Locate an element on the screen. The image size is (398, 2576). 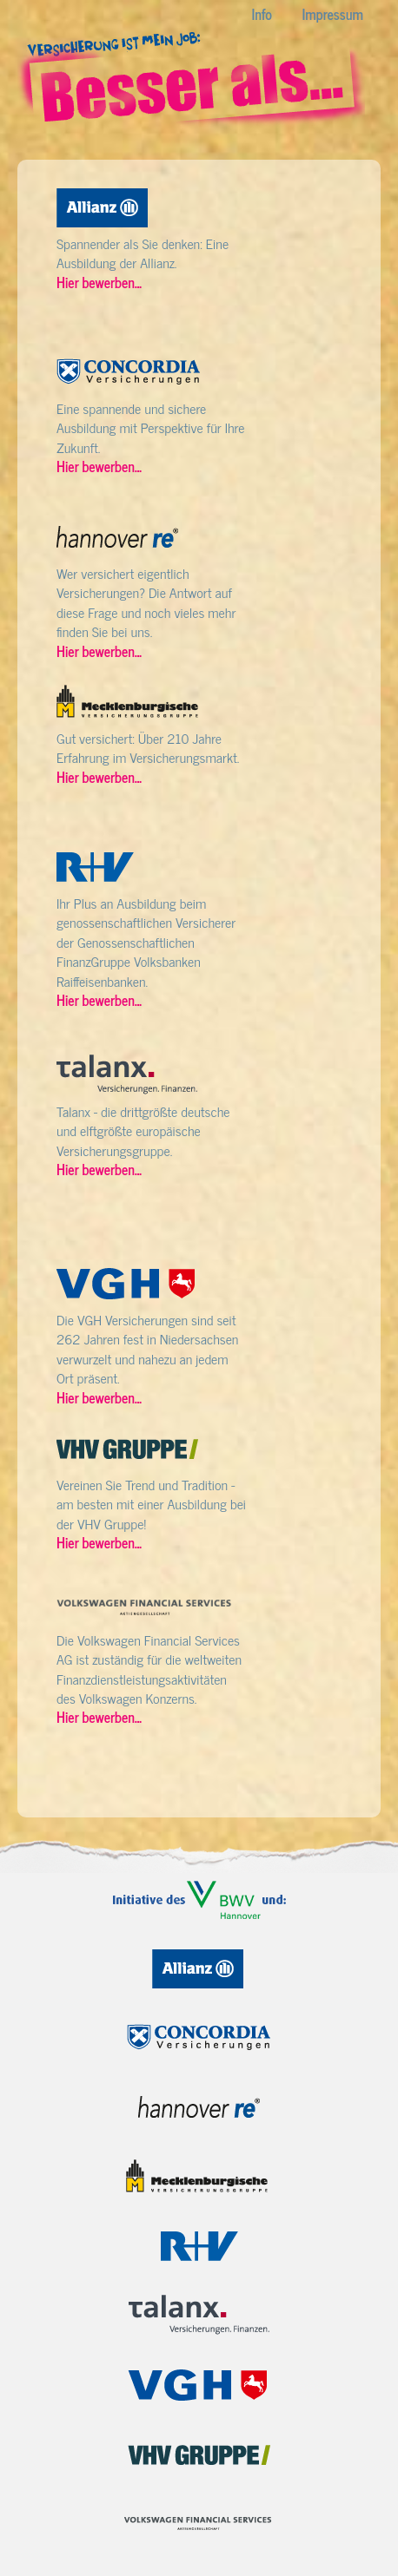
Hier bewerben... is located at coordinates (99, 282).